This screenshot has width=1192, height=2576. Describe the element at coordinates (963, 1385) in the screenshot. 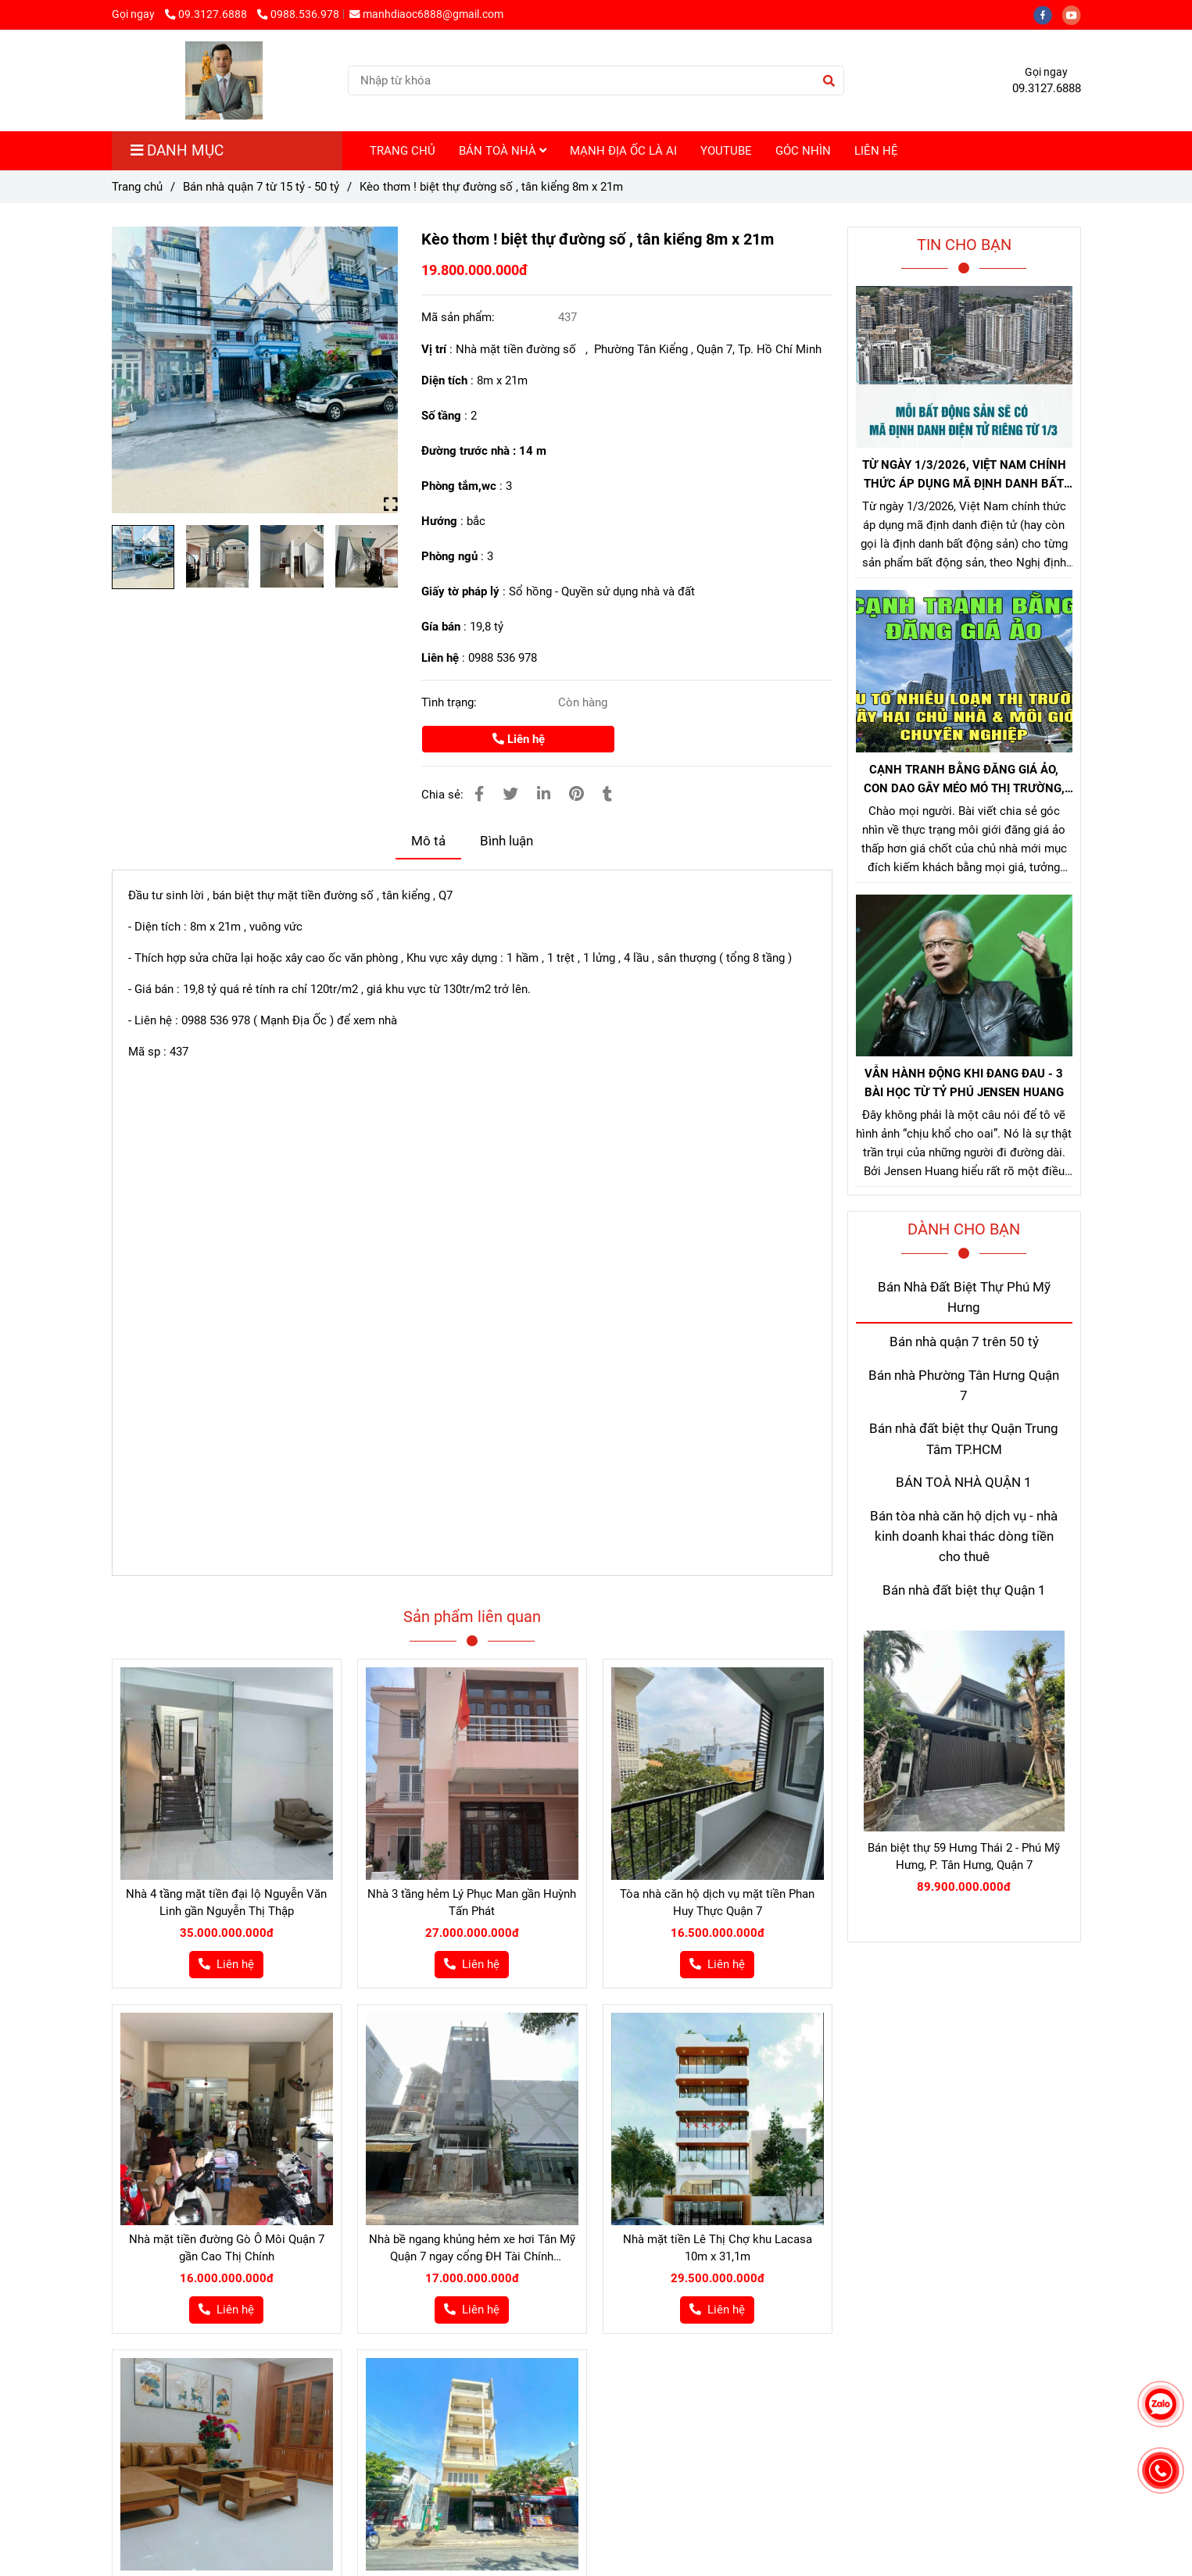

I see `Bán nhà Phường Tân Hưng Quận 7 [Bán nhà đường số tân kiểng q7]` at that location.